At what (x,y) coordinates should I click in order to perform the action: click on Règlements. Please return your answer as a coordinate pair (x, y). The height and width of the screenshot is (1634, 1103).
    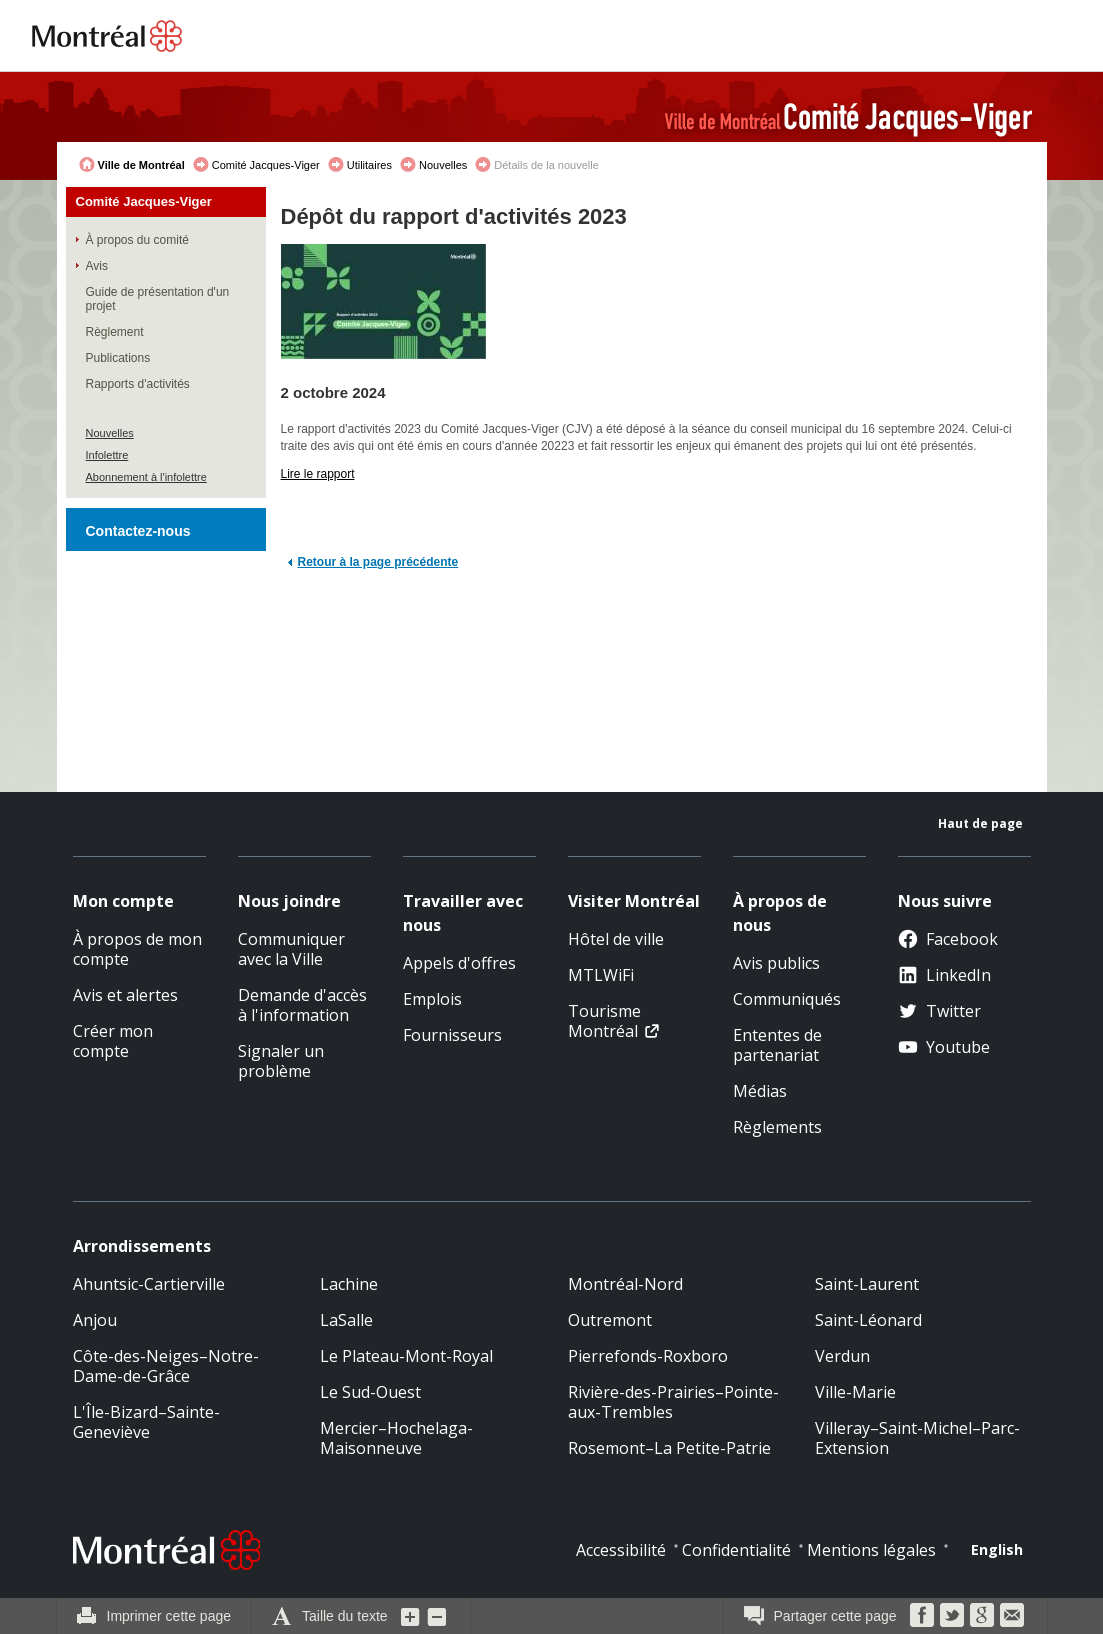
    Looking at the image, I should click on (777, 1127).